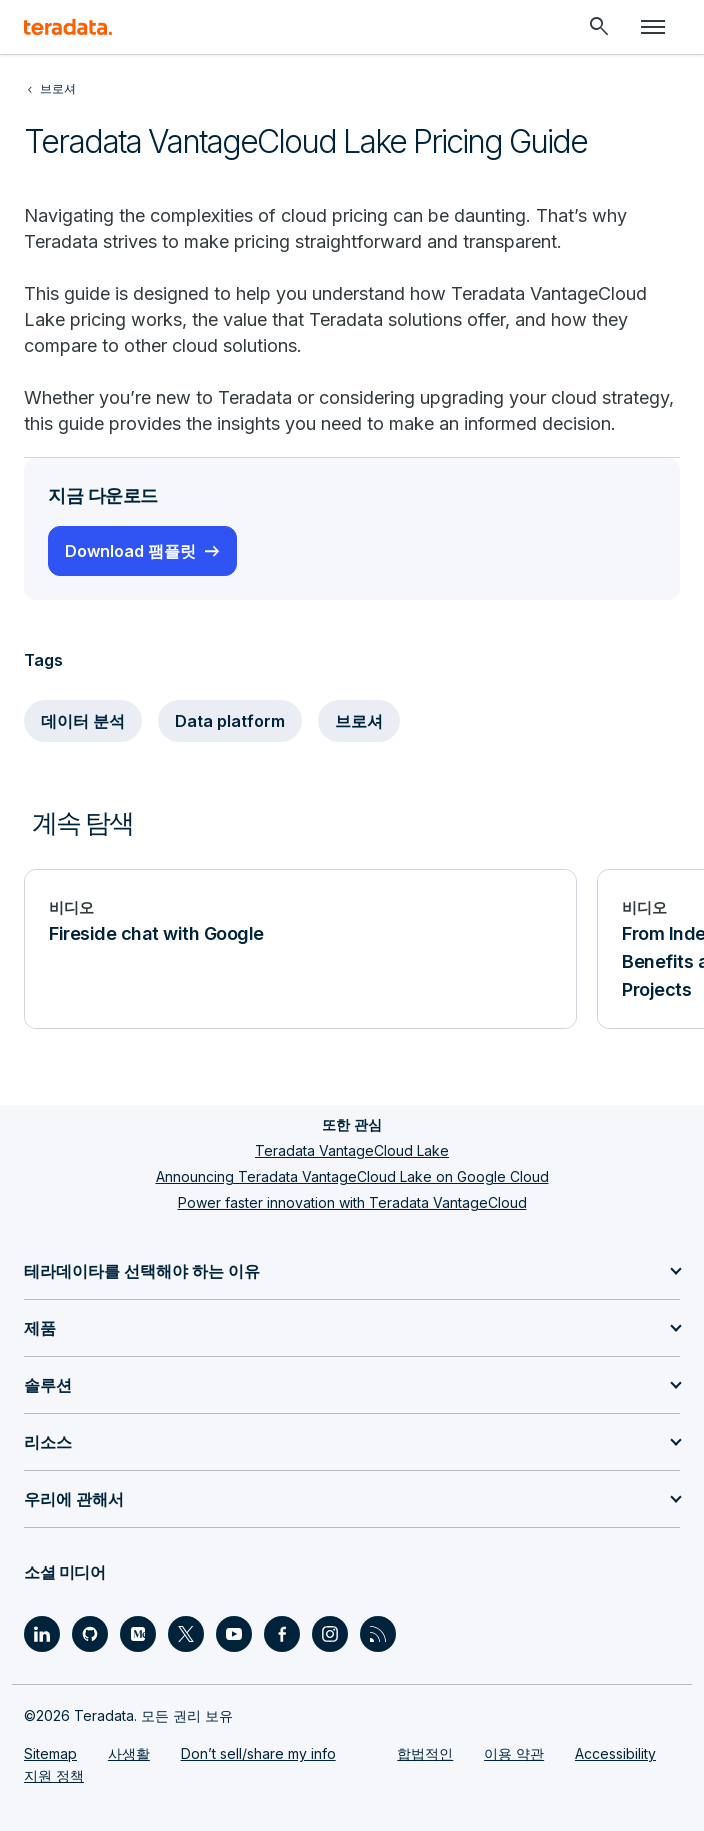 Image resolution: width=704 pixels, height=1831 pixels. Describe the element at coordinates (615, 1753) in the screenshot. I see `Accessibility` at that location.